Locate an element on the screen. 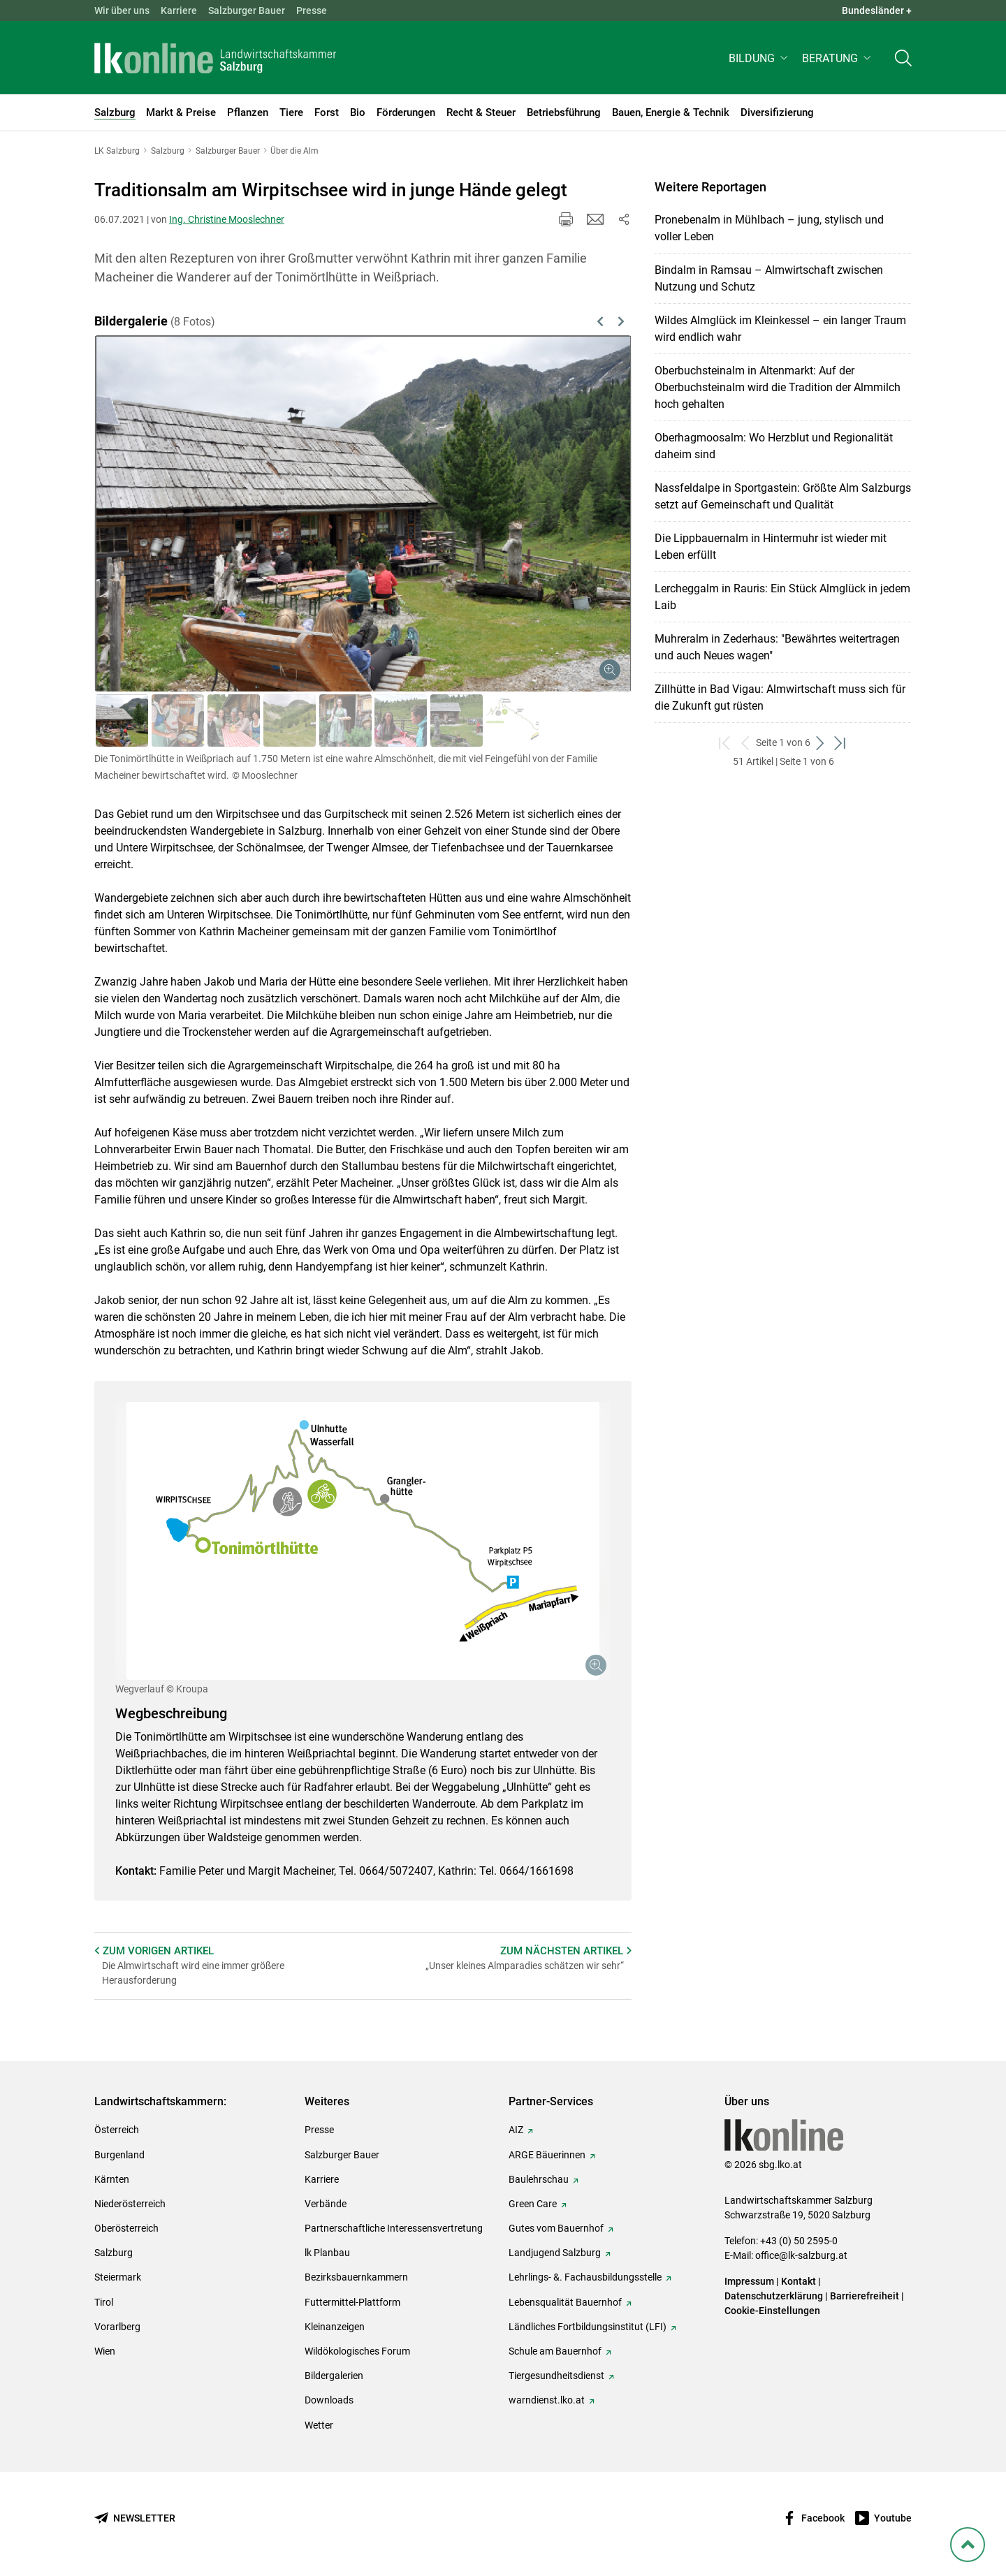  Kärnten is located at coordinates (111, 2179).